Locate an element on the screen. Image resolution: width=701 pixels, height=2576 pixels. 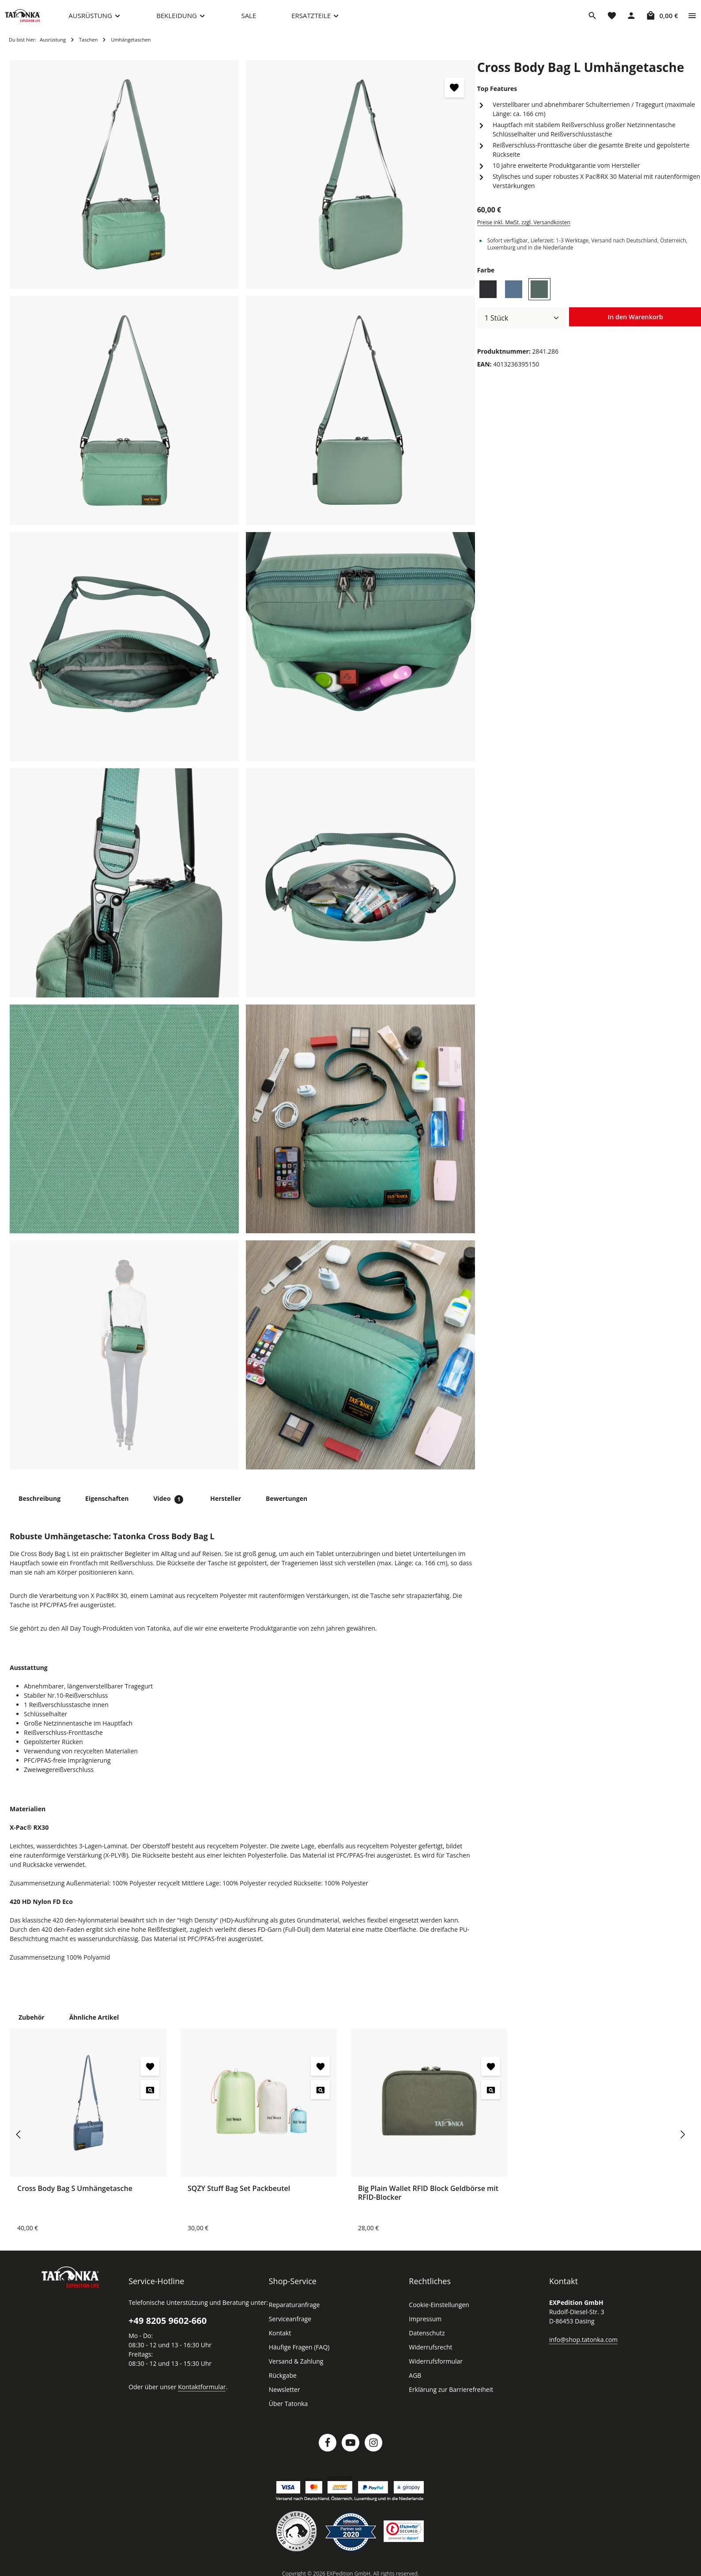
[Youtube] is located at coordinates (350, 2451).